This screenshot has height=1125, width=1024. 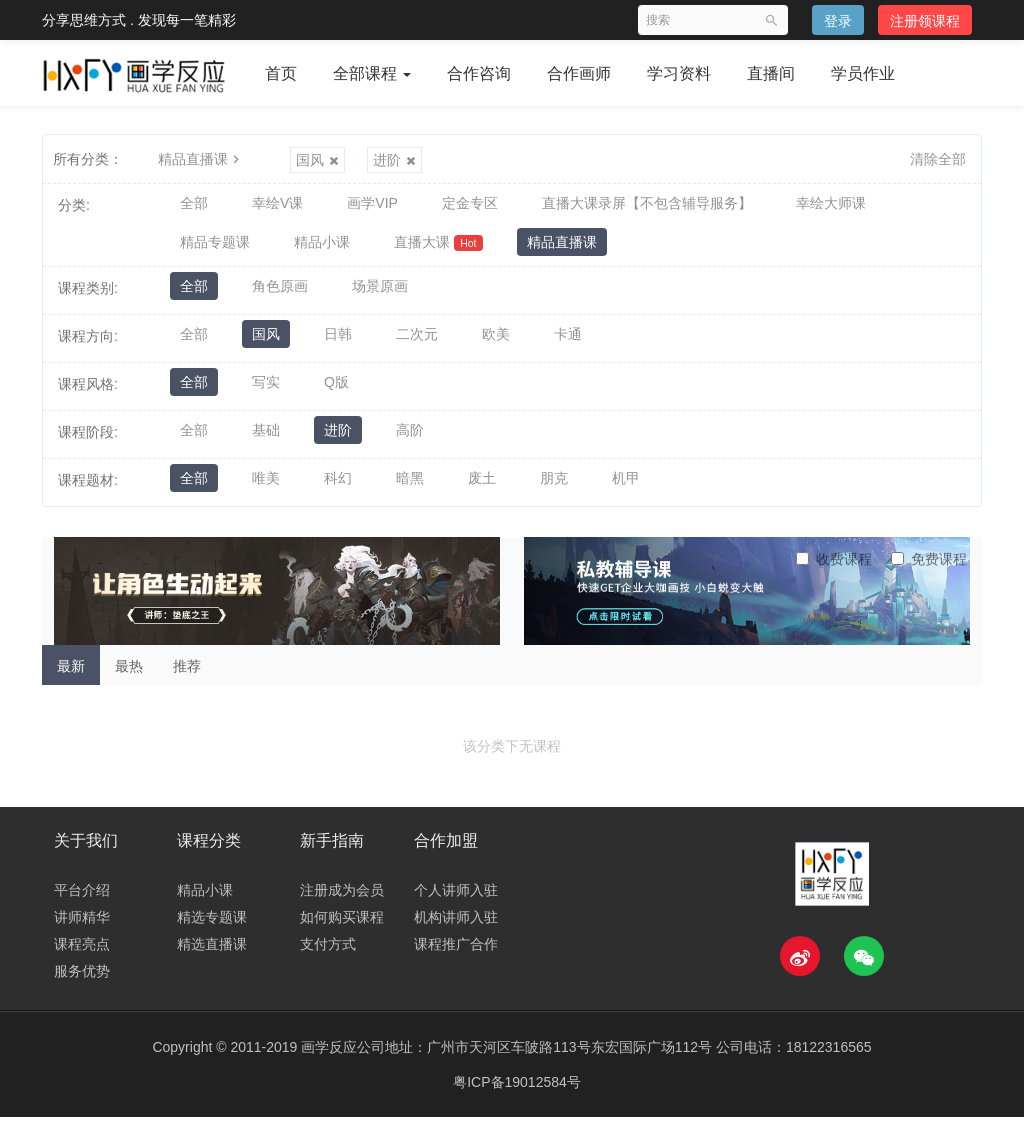 I want to click on 如何购买课程, so click(x=342, y=925).